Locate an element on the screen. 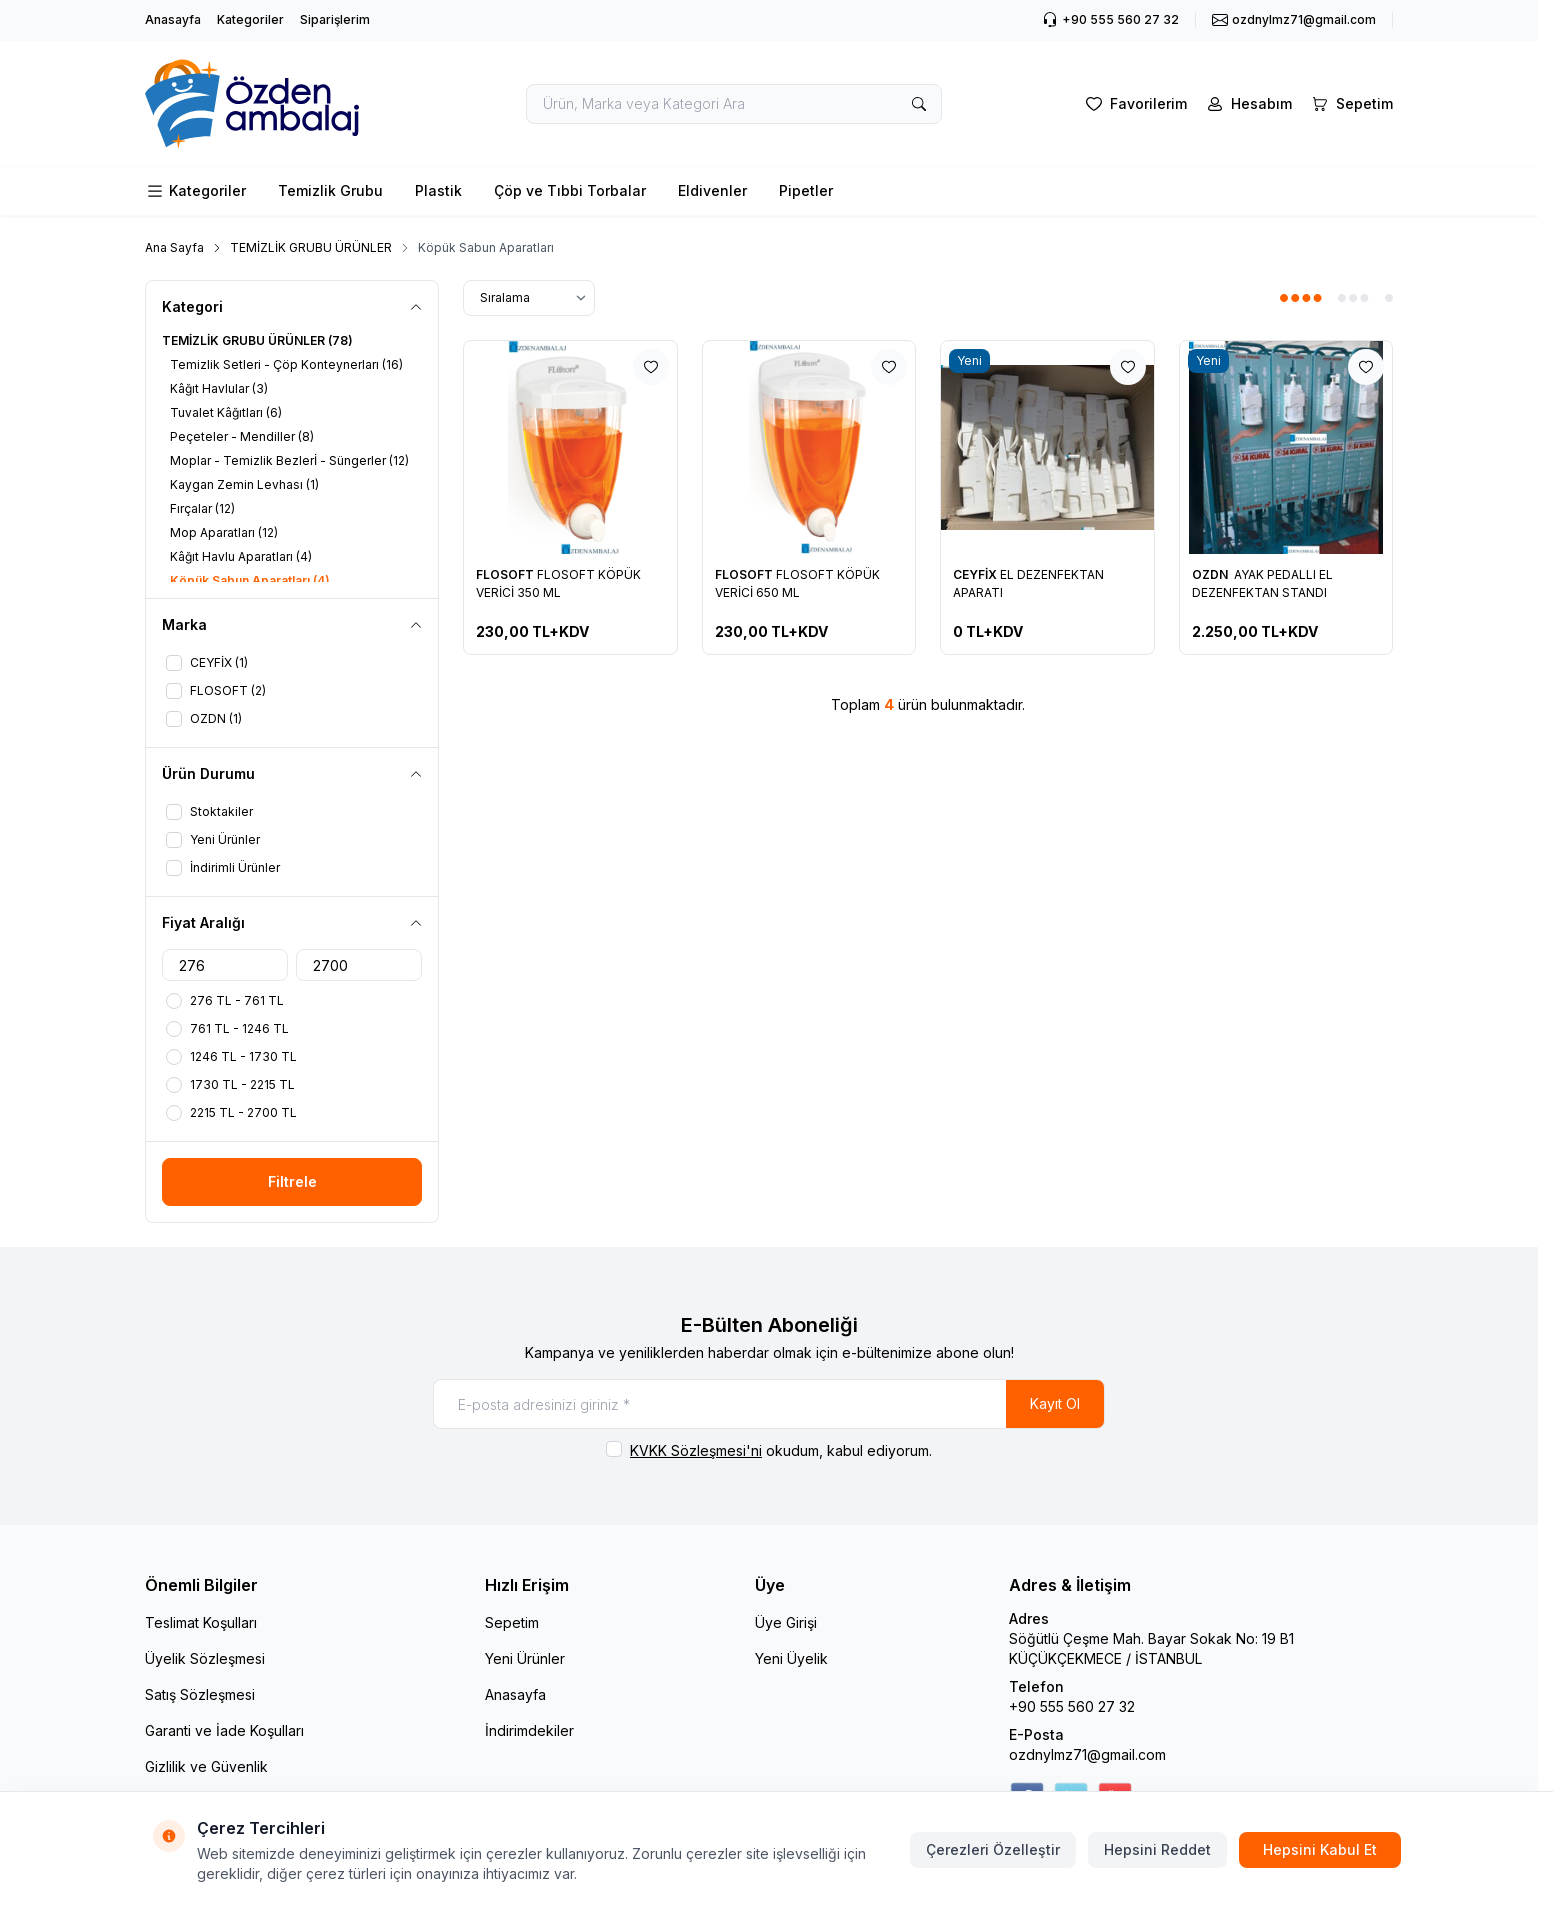 The height and width of the screenshot is (1908, 1553). Üye Girişi is located at coordinates (786, 1622).